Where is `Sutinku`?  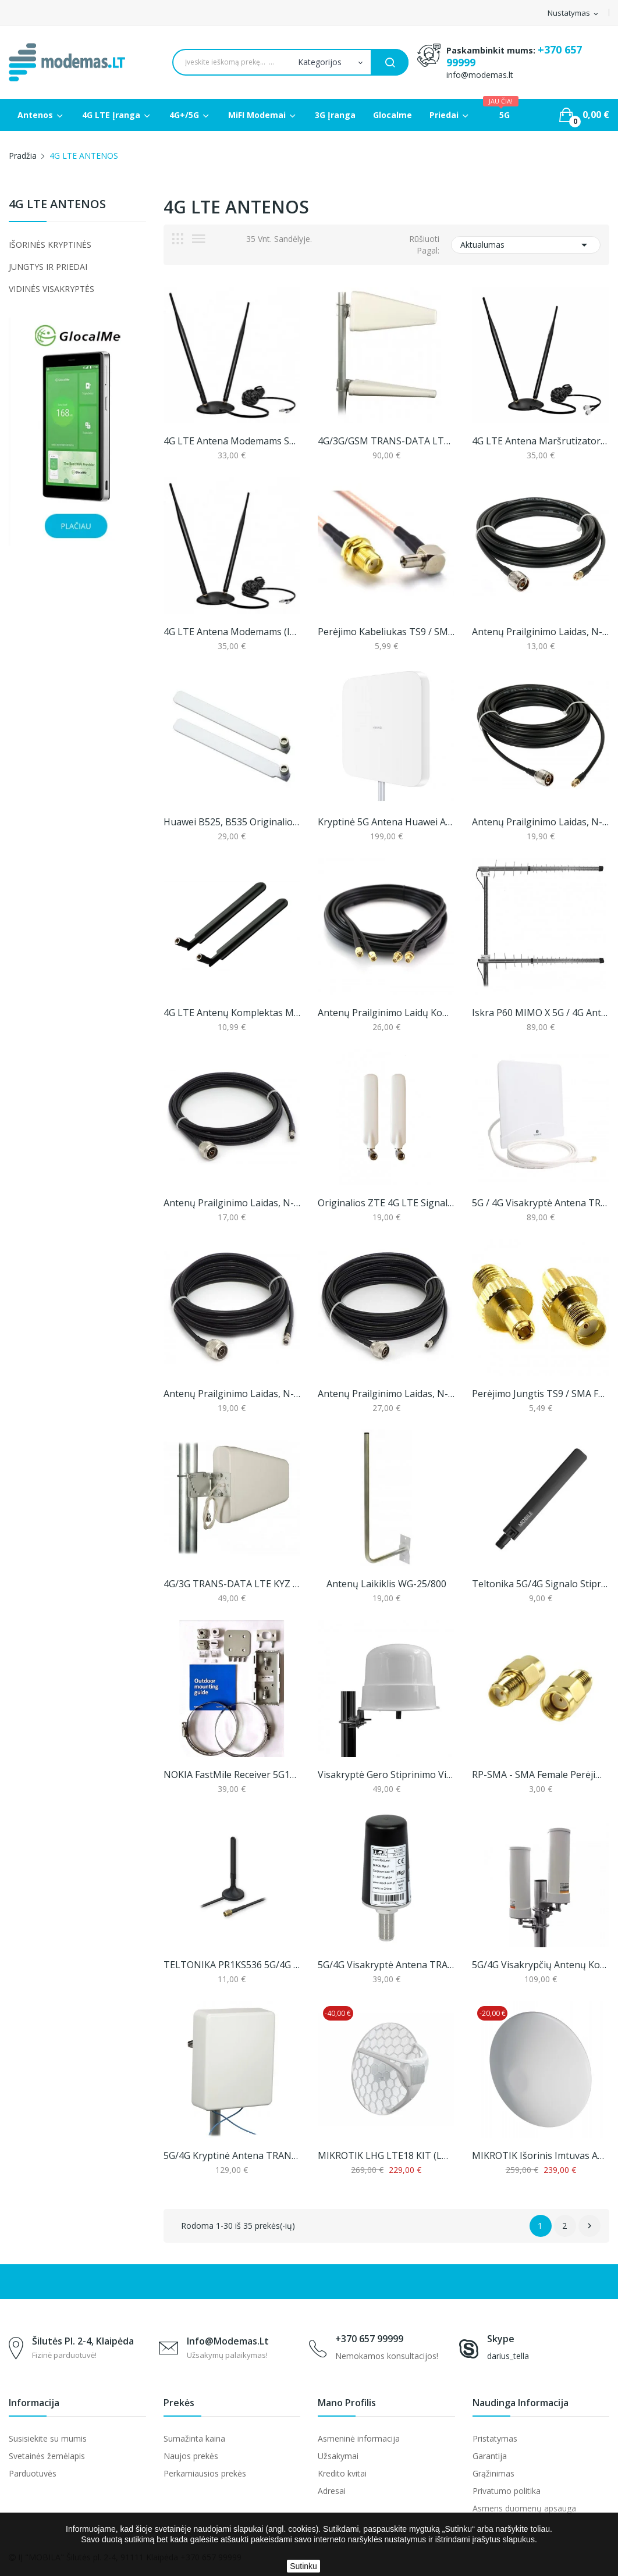
Sutinku is located at coordinates (303, 2566).